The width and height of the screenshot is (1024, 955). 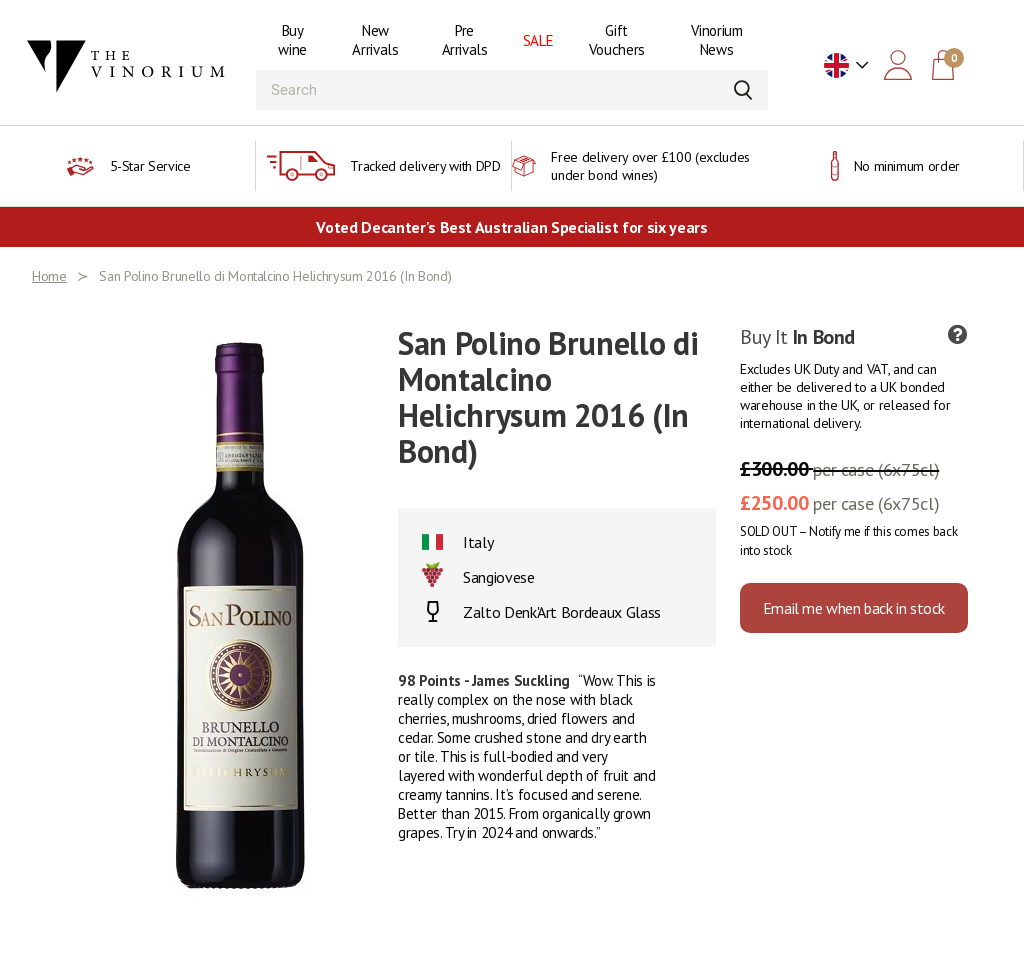 I want to click on Buy wine, so click(x=292, y=40).